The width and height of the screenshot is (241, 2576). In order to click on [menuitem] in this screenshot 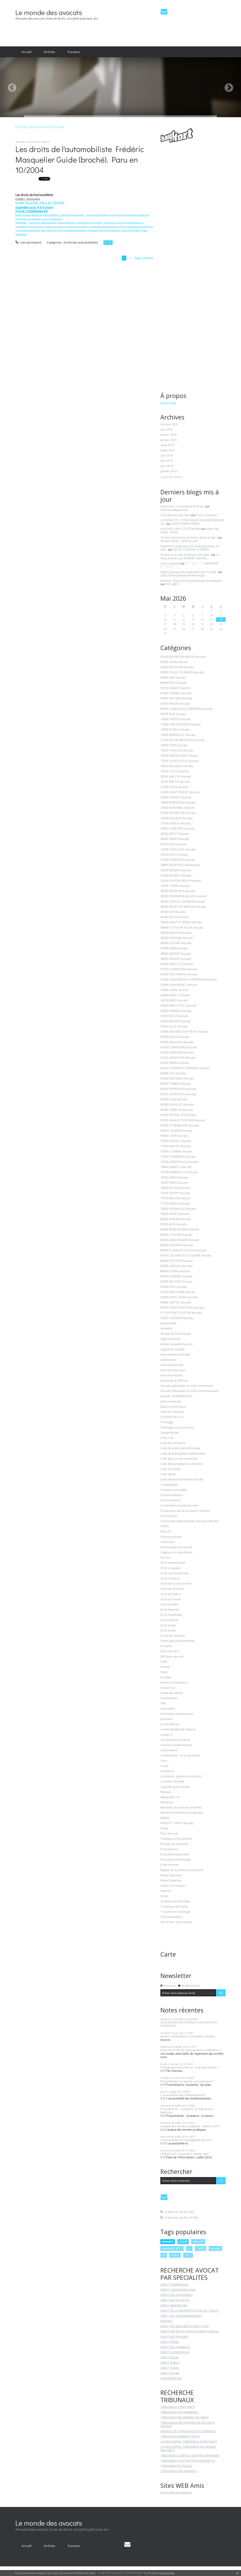, I will do `click(26, 51)`.